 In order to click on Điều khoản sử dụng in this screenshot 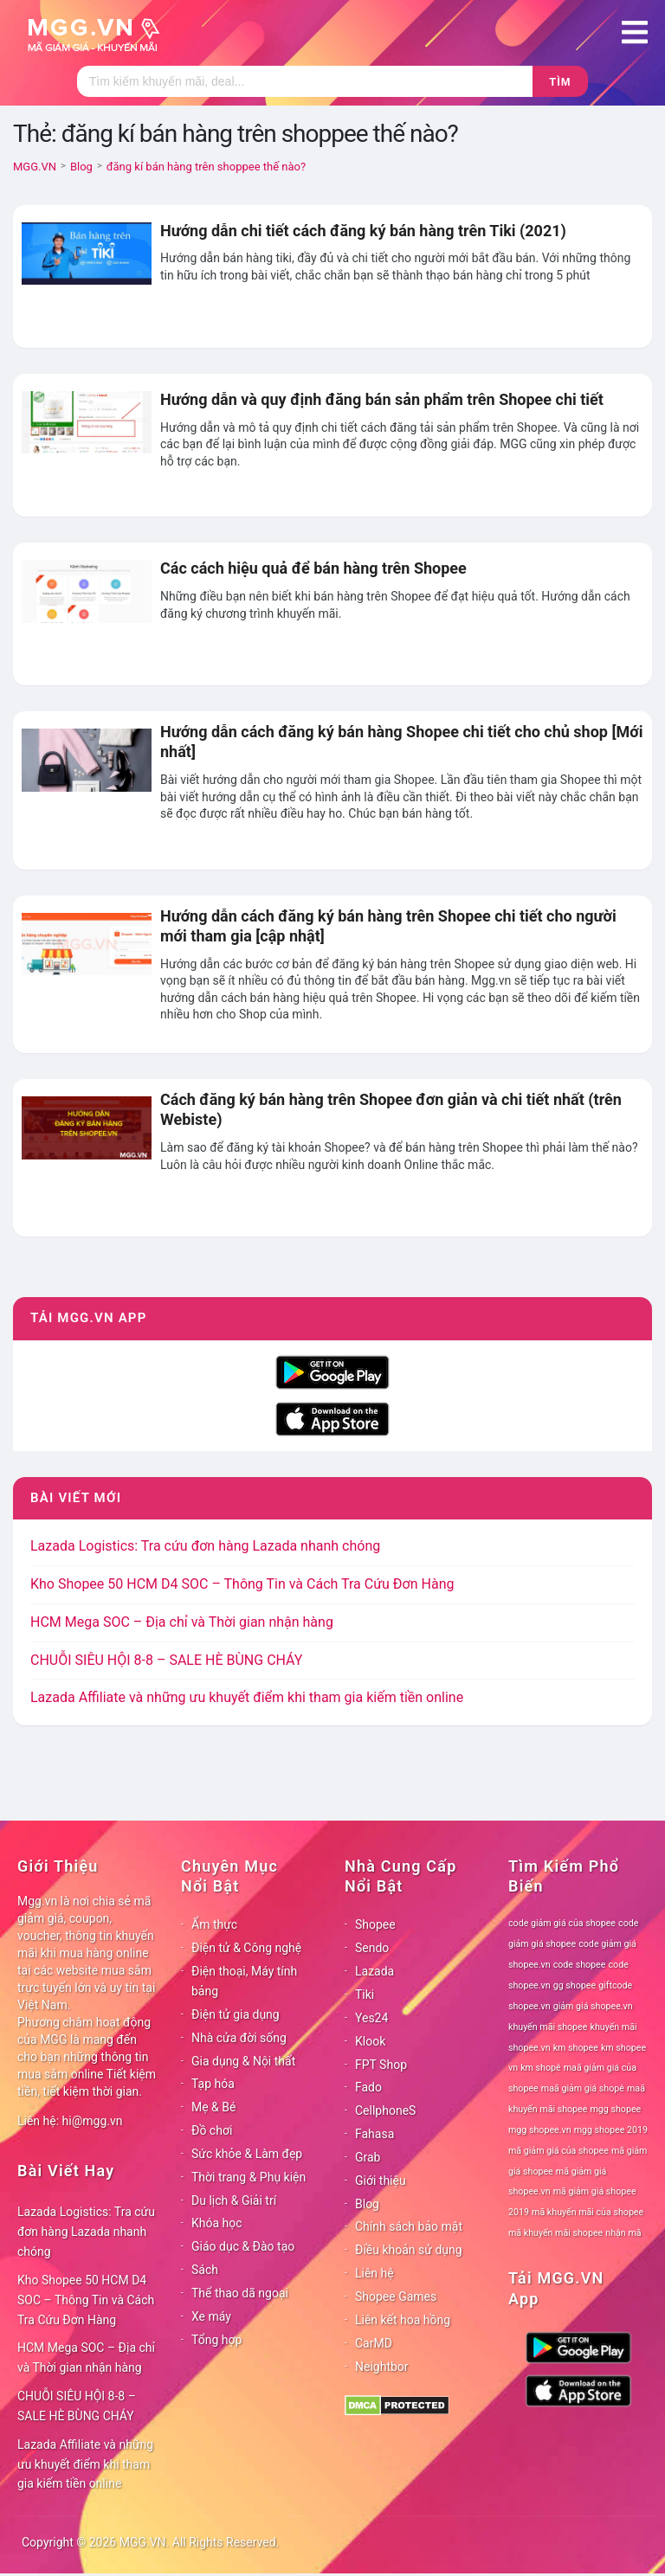, I will do `click(408, 2250)`.